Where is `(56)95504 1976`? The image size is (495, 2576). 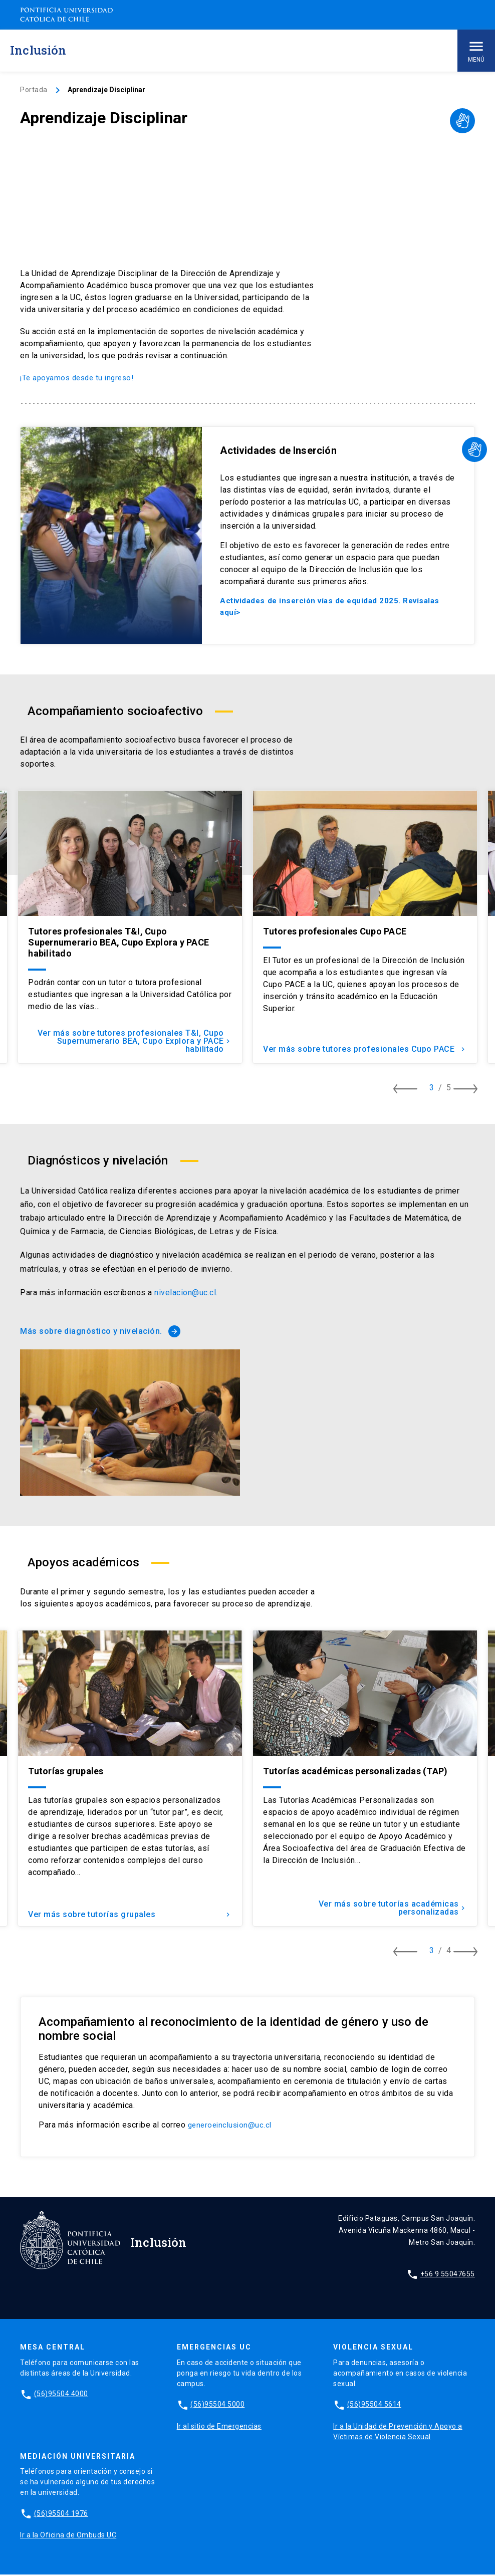 (56)95504 1976 is located at coordinates (61, 2515).